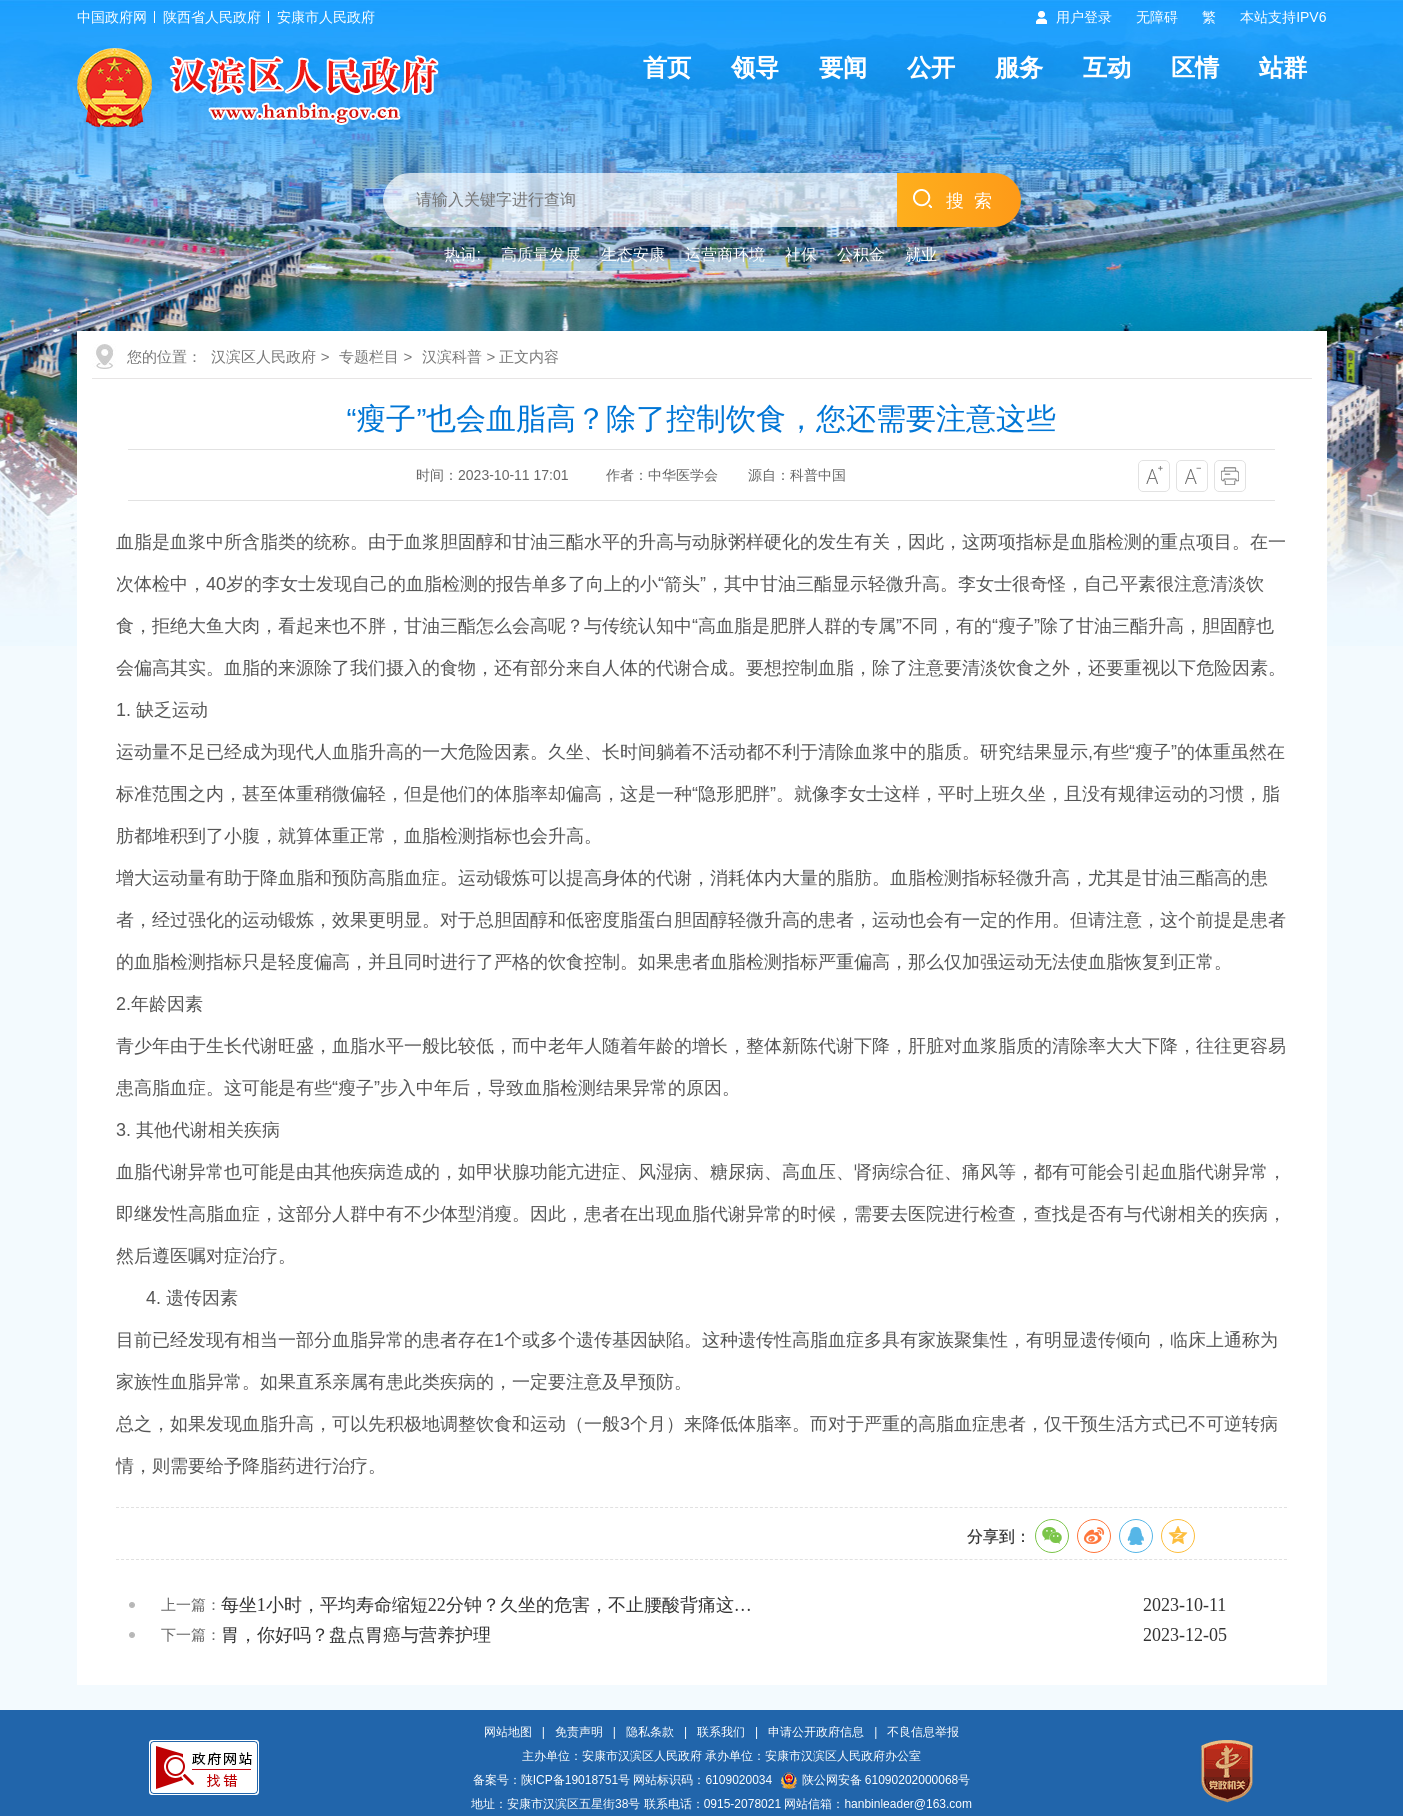 The image size is (1403, 1816). What do you see at coordinates (801, 254) in the screenshot?
I see `社保` at bounding box center [801, 254].